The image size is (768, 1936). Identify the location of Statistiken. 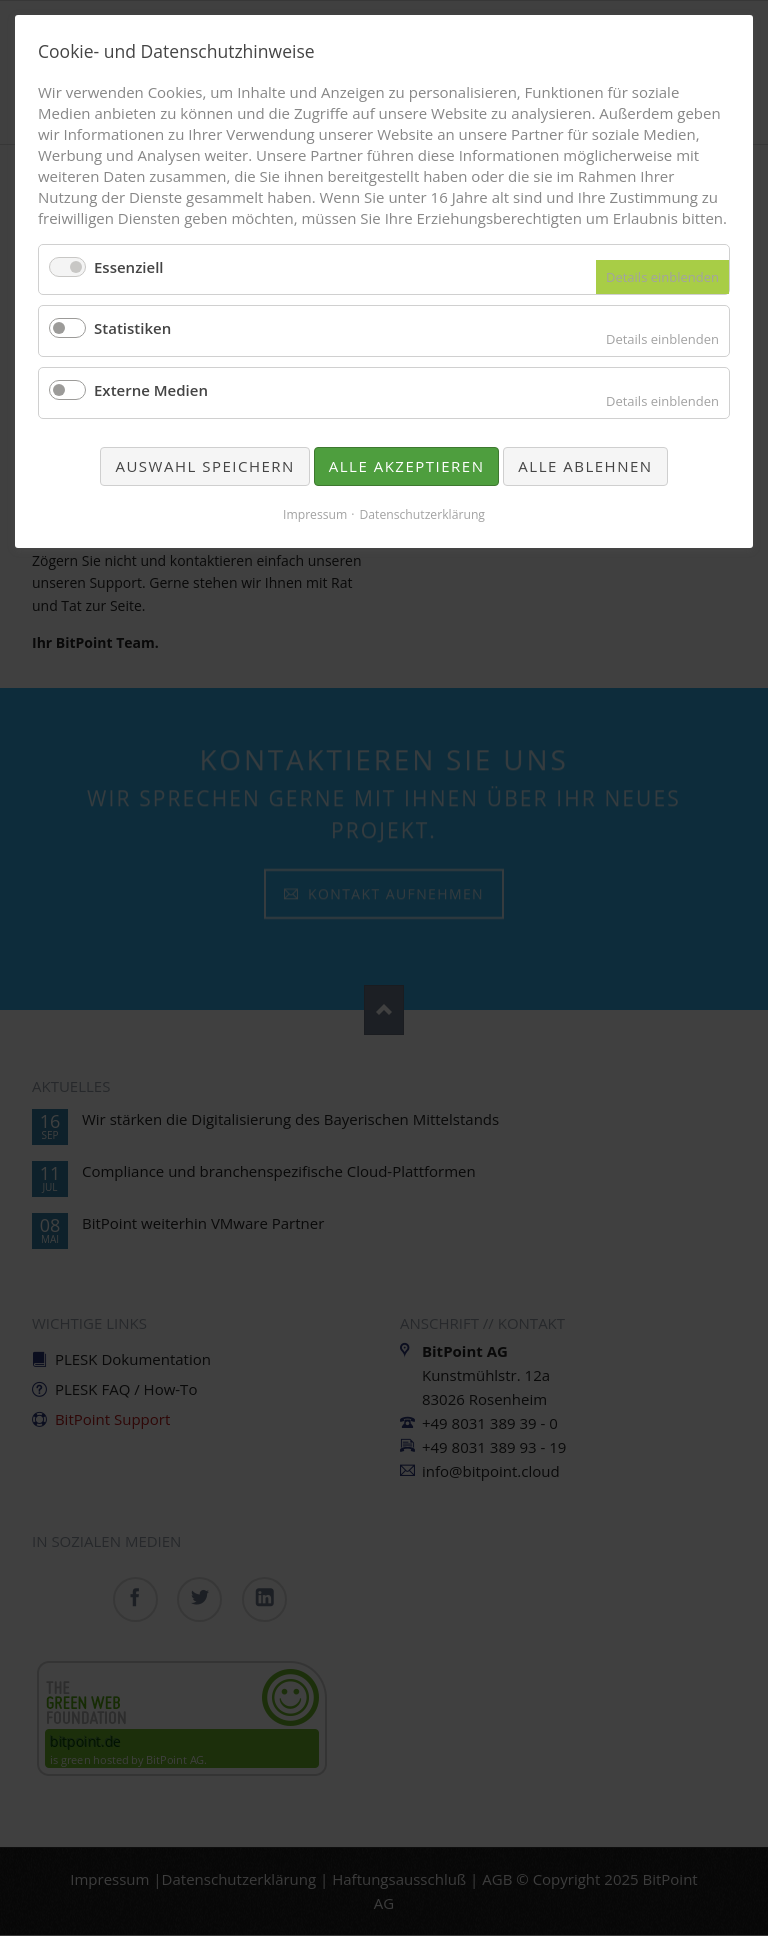
(132, 328).